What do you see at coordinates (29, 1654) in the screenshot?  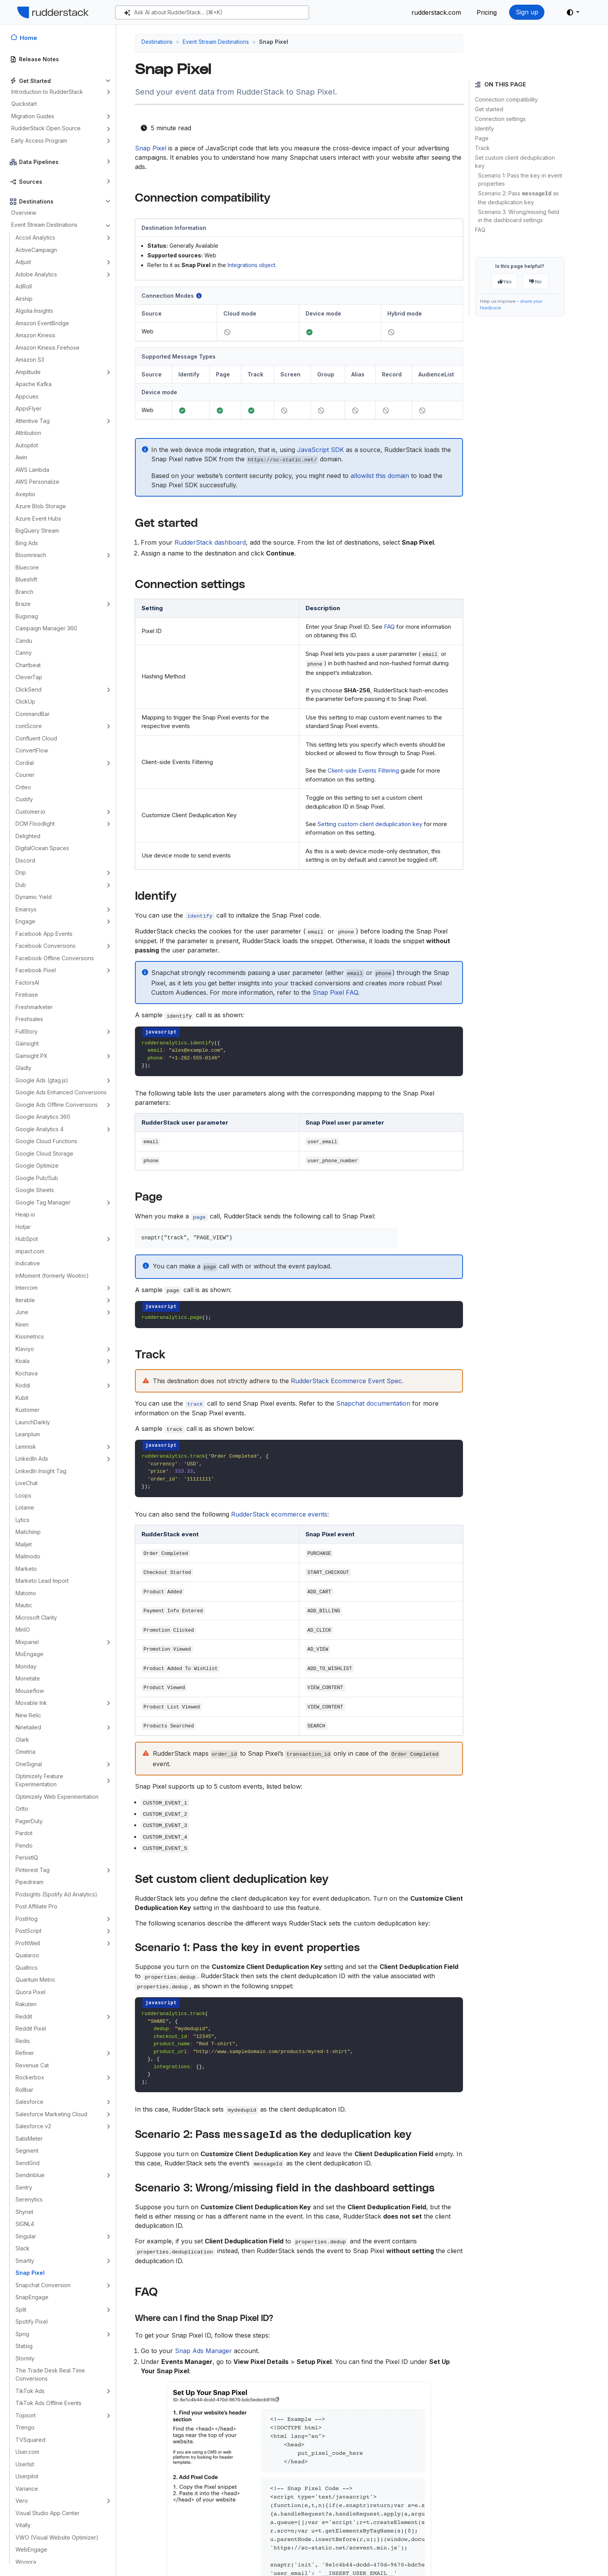 I see `MoEngage` at bounding box center [29, 1654].